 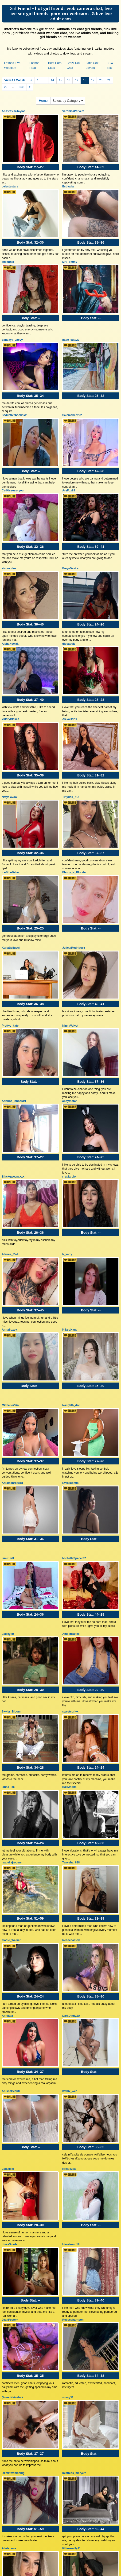 I want to click on AishaNowak, so click(x=10, y=612).